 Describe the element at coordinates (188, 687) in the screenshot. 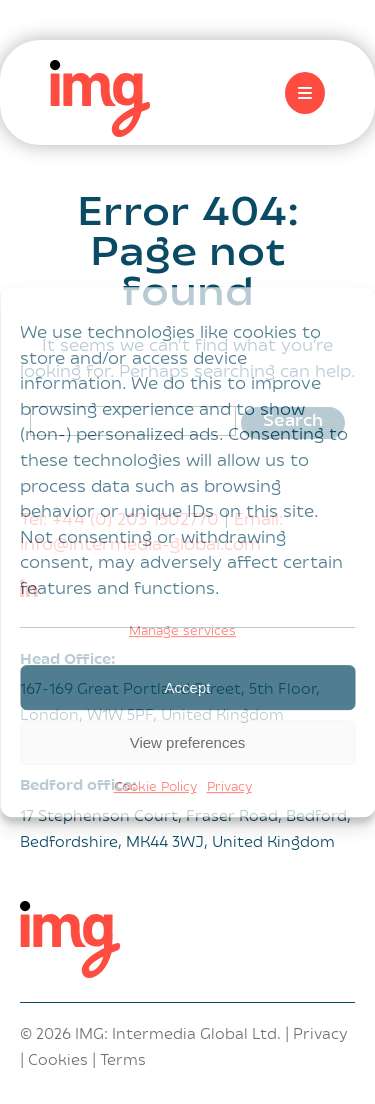

I see `Accept` at that location.